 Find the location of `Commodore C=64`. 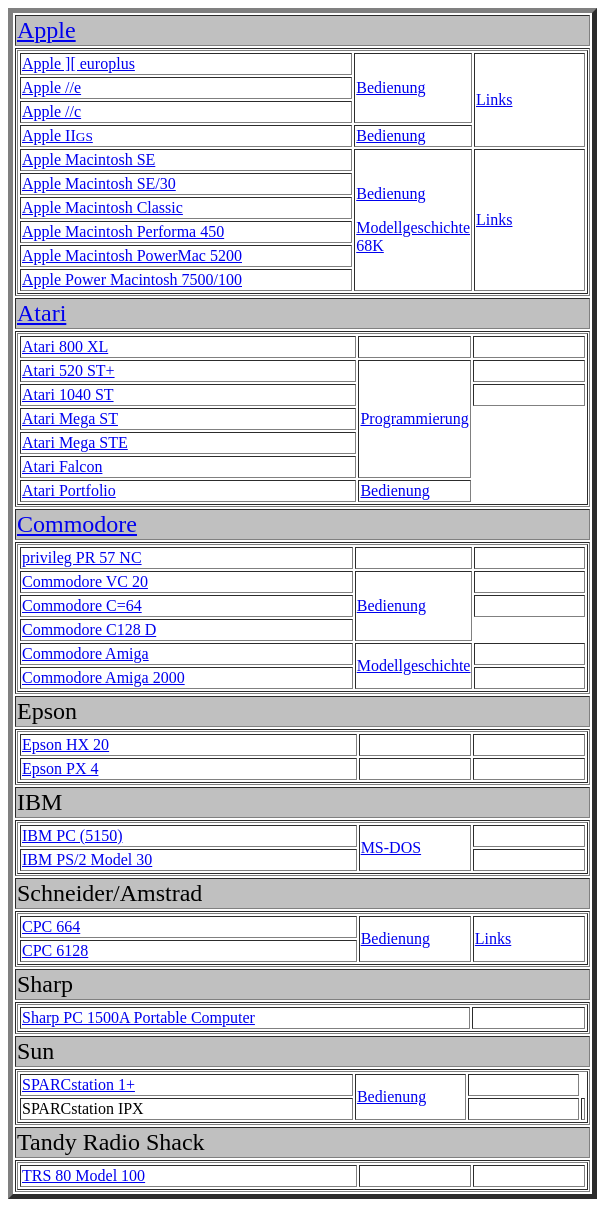

Commodore C=64 is located at coordinates (82, 605).